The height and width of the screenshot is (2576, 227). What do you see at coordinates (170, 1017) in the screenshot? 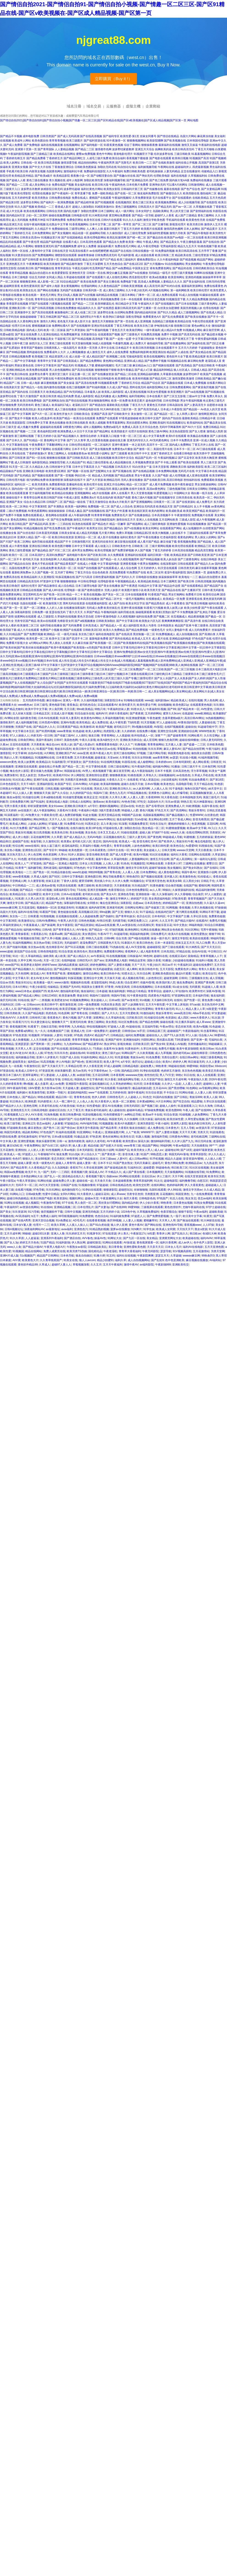
I see `色资源站` at bounding box center [170, 1017].